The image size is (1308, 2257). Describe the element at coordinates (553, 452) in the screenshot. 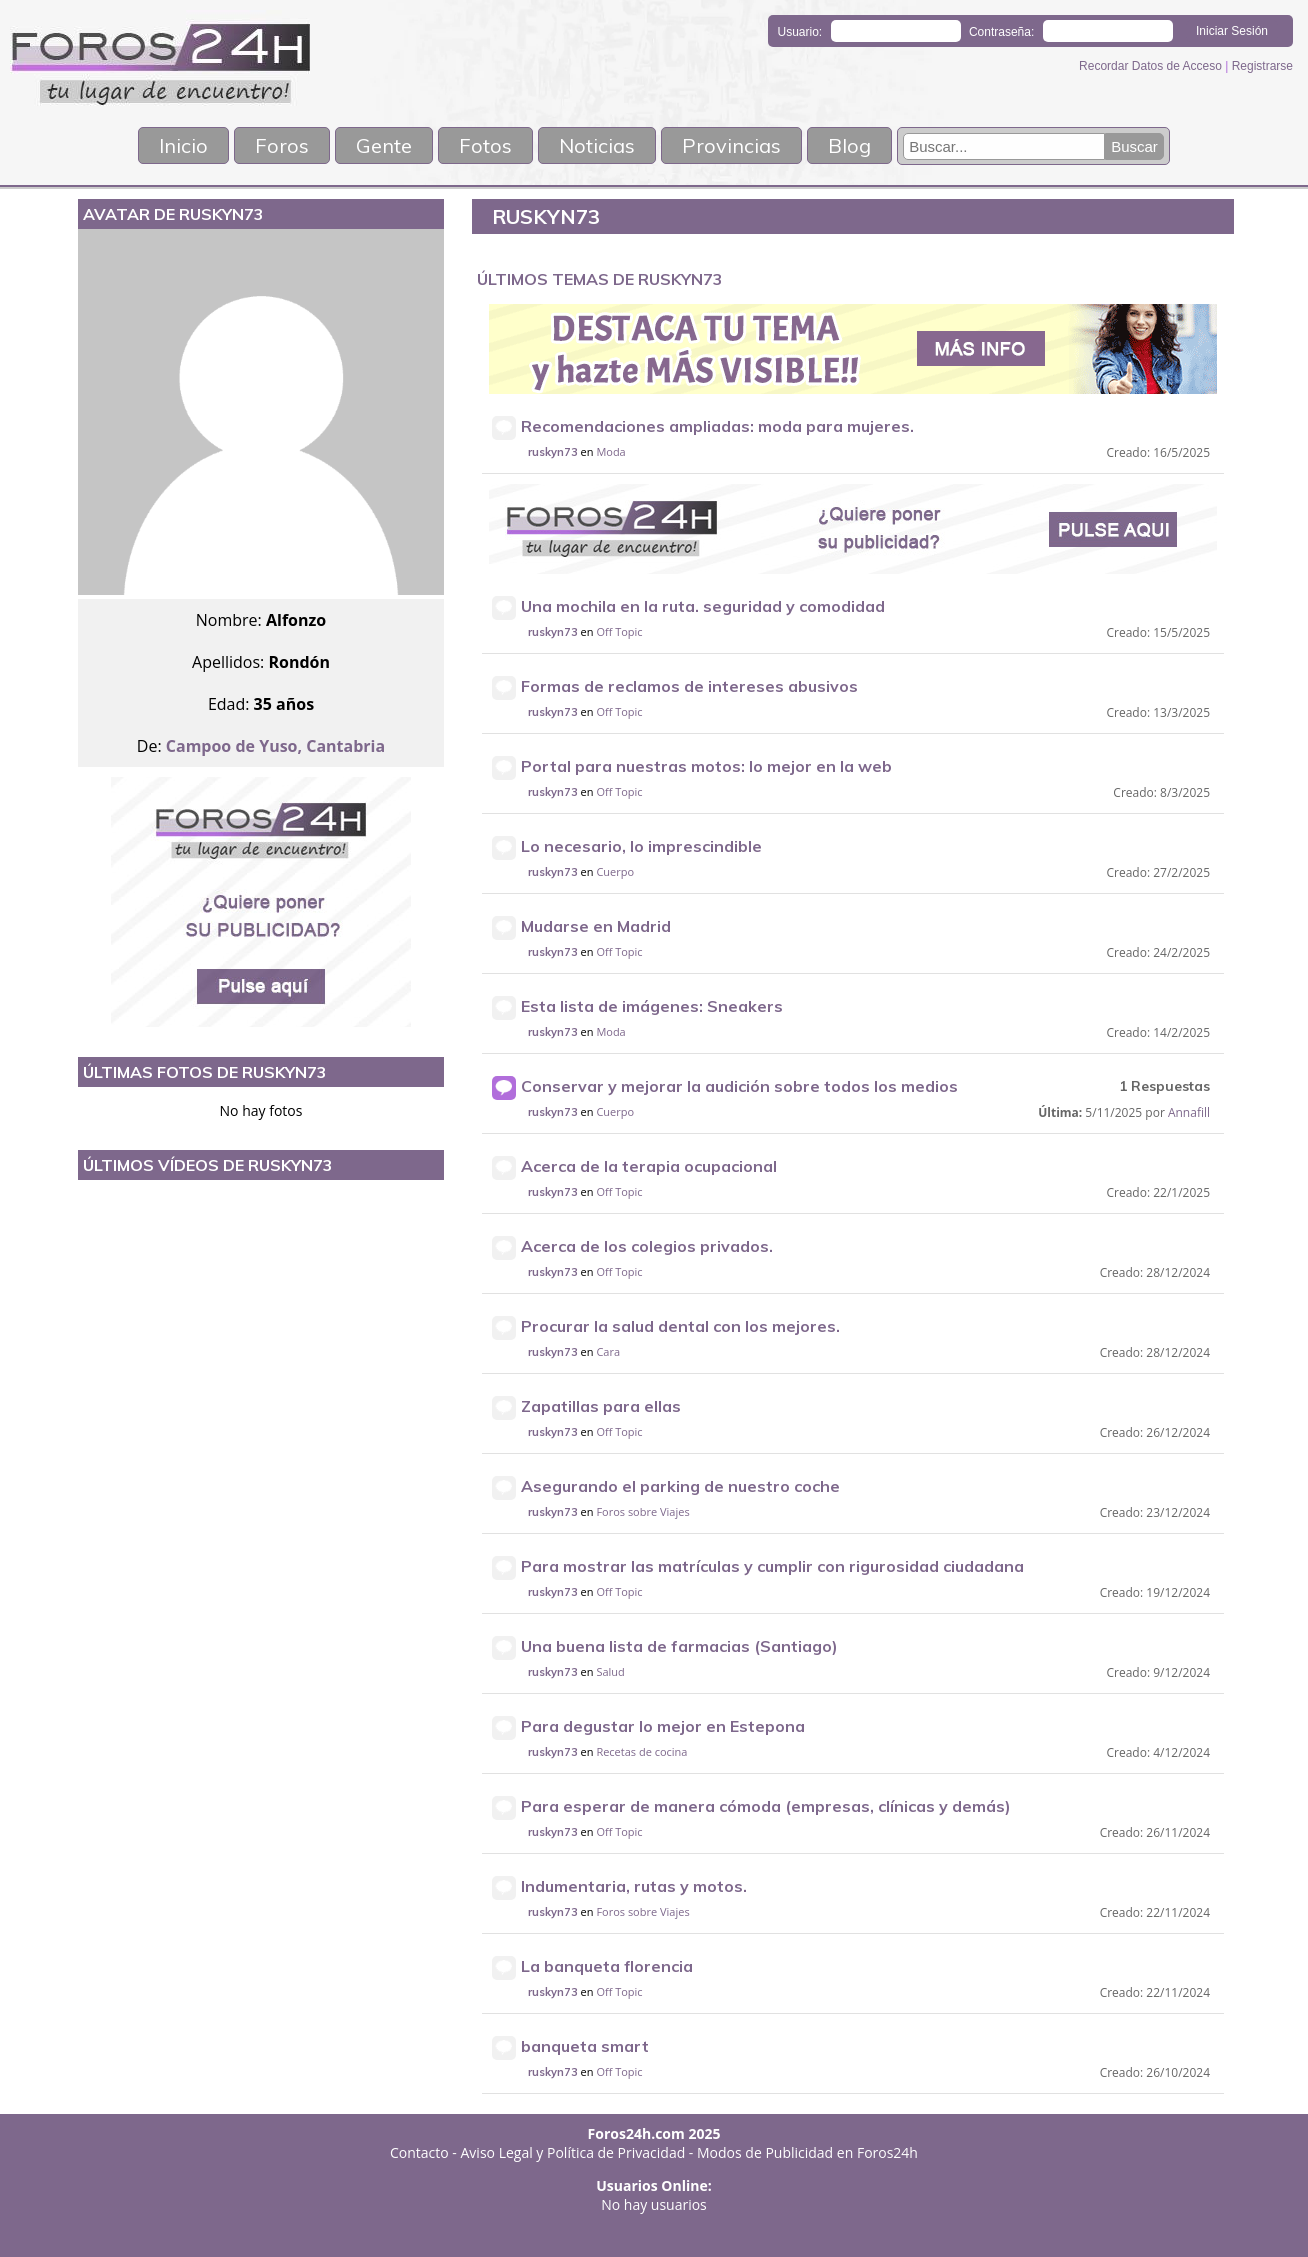

I see `ruskyn73` at that location.